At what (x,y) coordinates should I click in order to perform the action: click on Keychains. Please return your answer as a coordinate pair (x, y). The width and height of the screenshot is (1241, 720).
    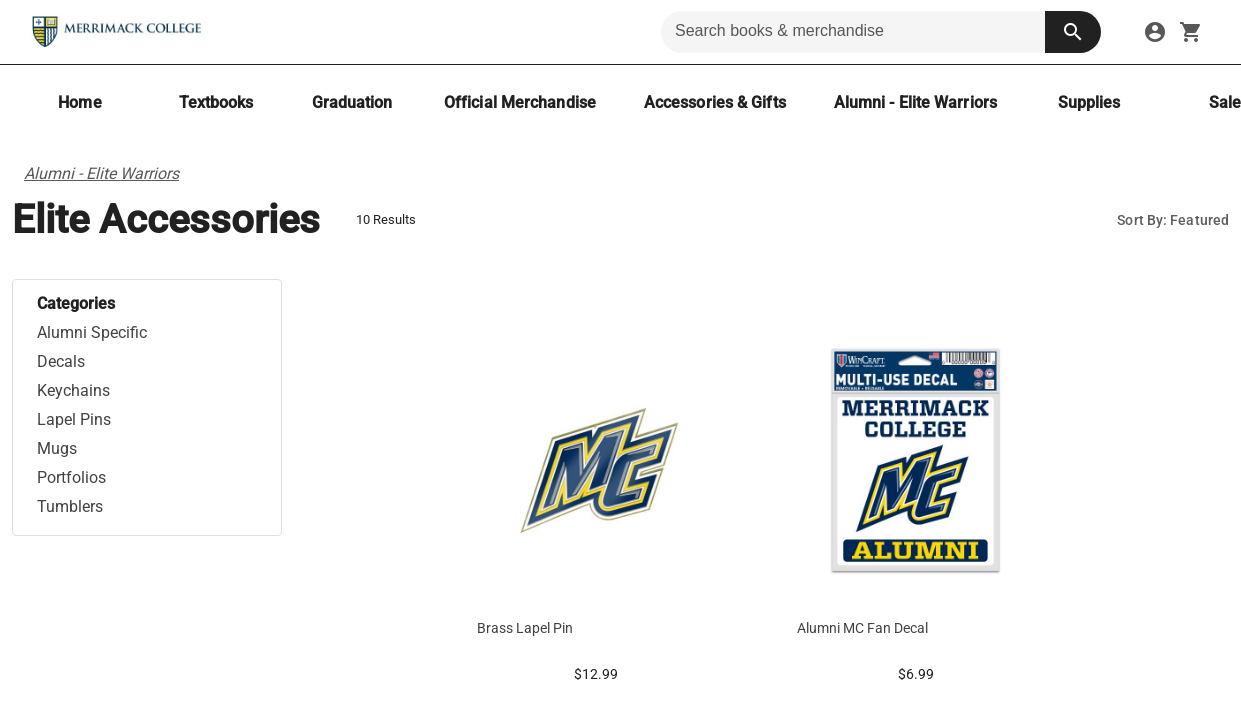
    Looking at the image, I should click on (73, 390).